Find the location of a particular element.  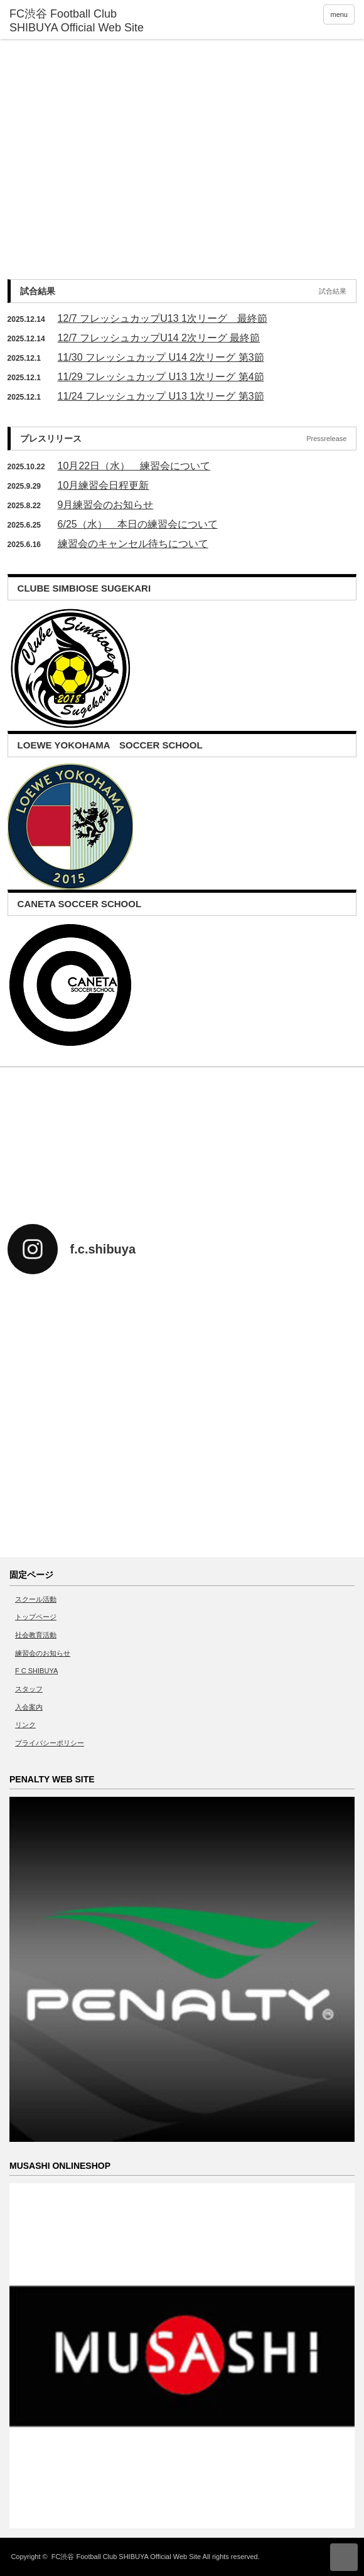

練習会のキャンセル待ちについて is located at coordinates (133, 543).